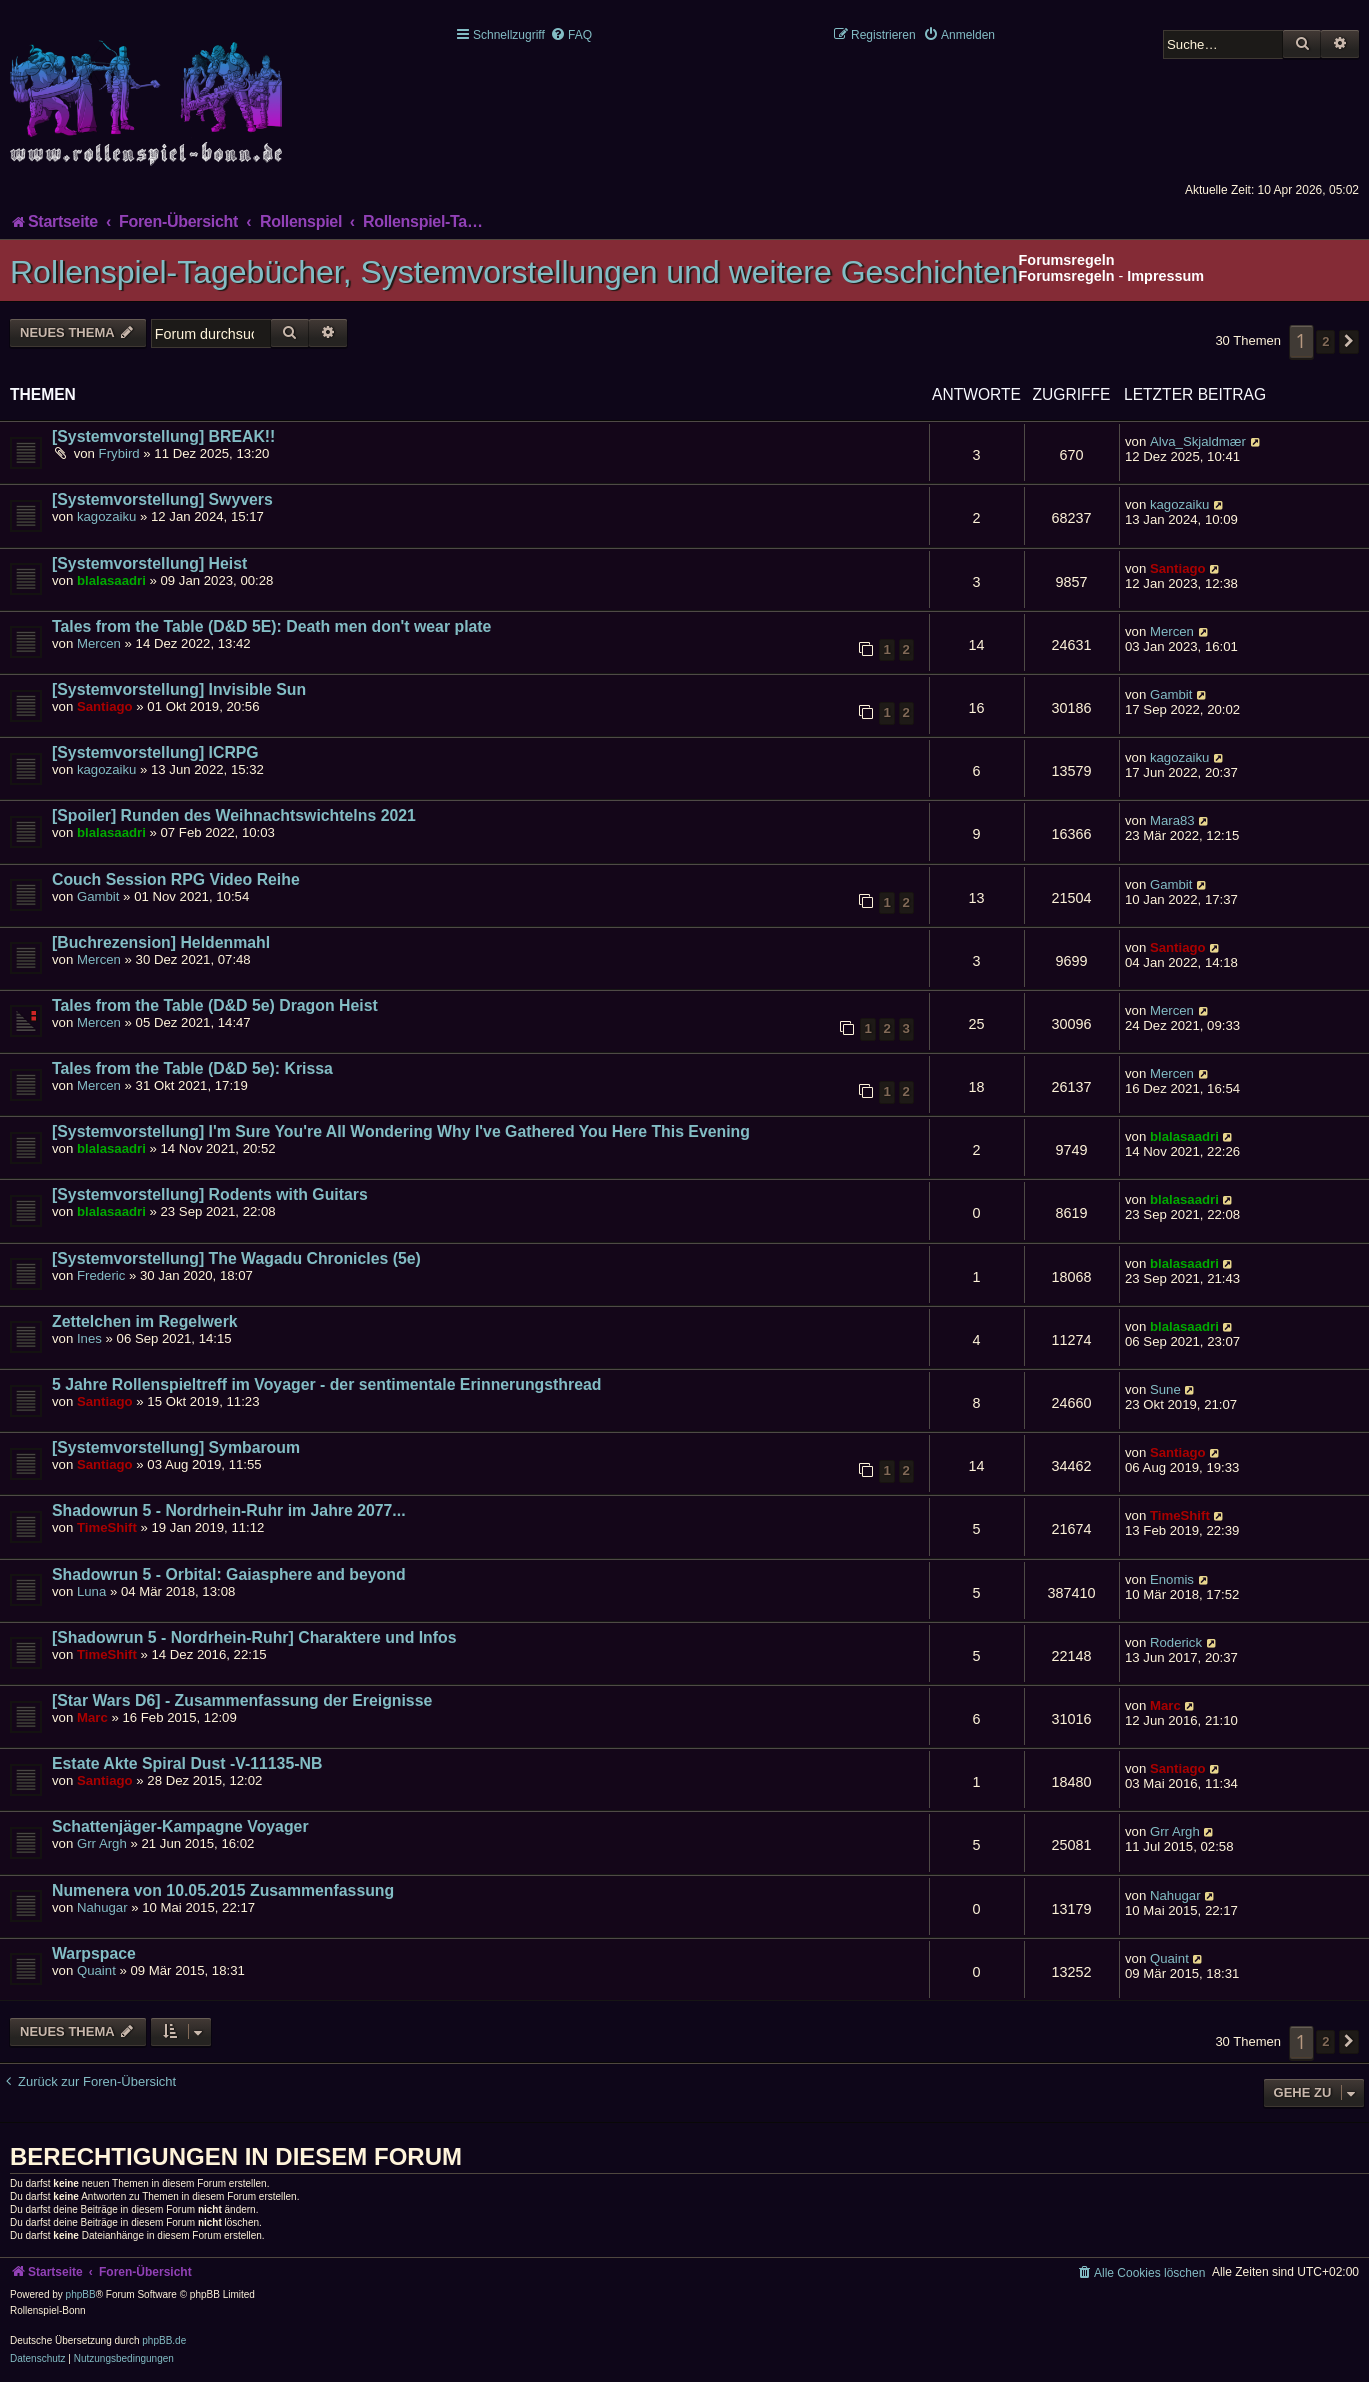 The height and width of the screenshot is (2382, 1369). What do you see at coordinates (271, 626) in the screenshot?
I see `Tales from the Table (D&D 5E): Death men don't wear plate` at bounding box center [271, 626].